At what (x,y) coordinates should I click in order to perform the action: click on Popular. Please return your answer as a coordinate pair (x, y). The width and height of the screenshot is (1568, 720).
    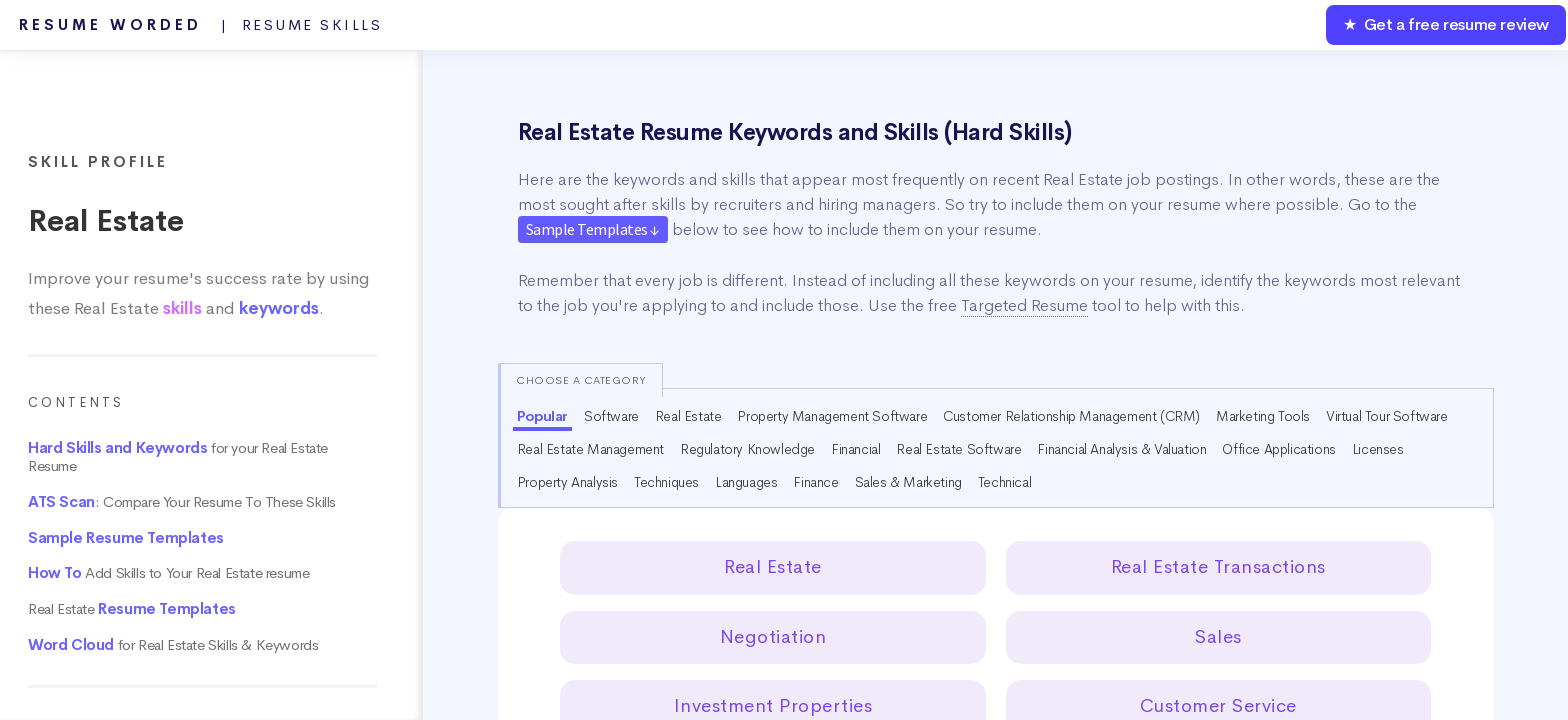
    Looking at the image, I should click on (542, 416).